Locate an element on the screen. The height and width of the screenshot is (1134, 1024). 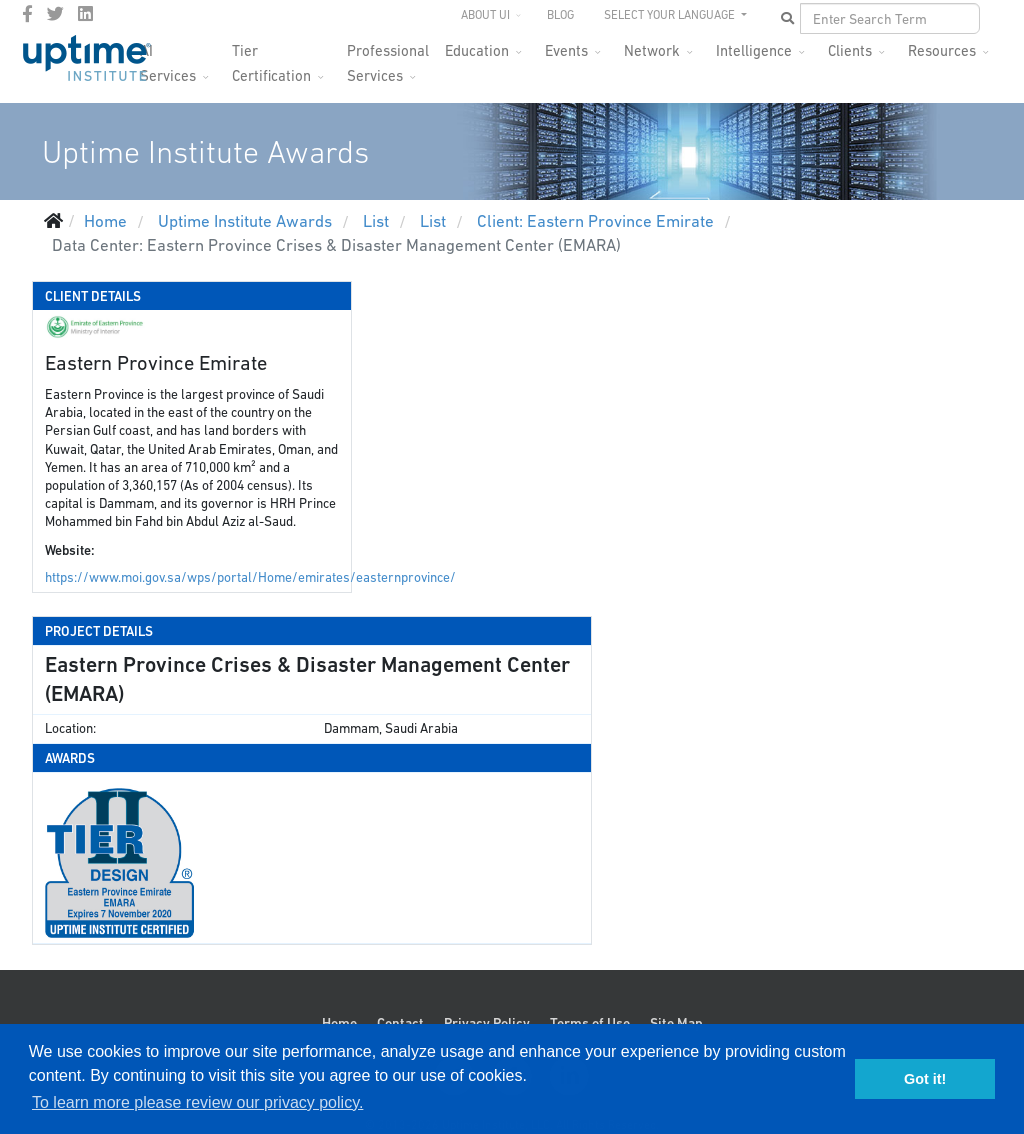
Network is located at coordinates (652, 50).